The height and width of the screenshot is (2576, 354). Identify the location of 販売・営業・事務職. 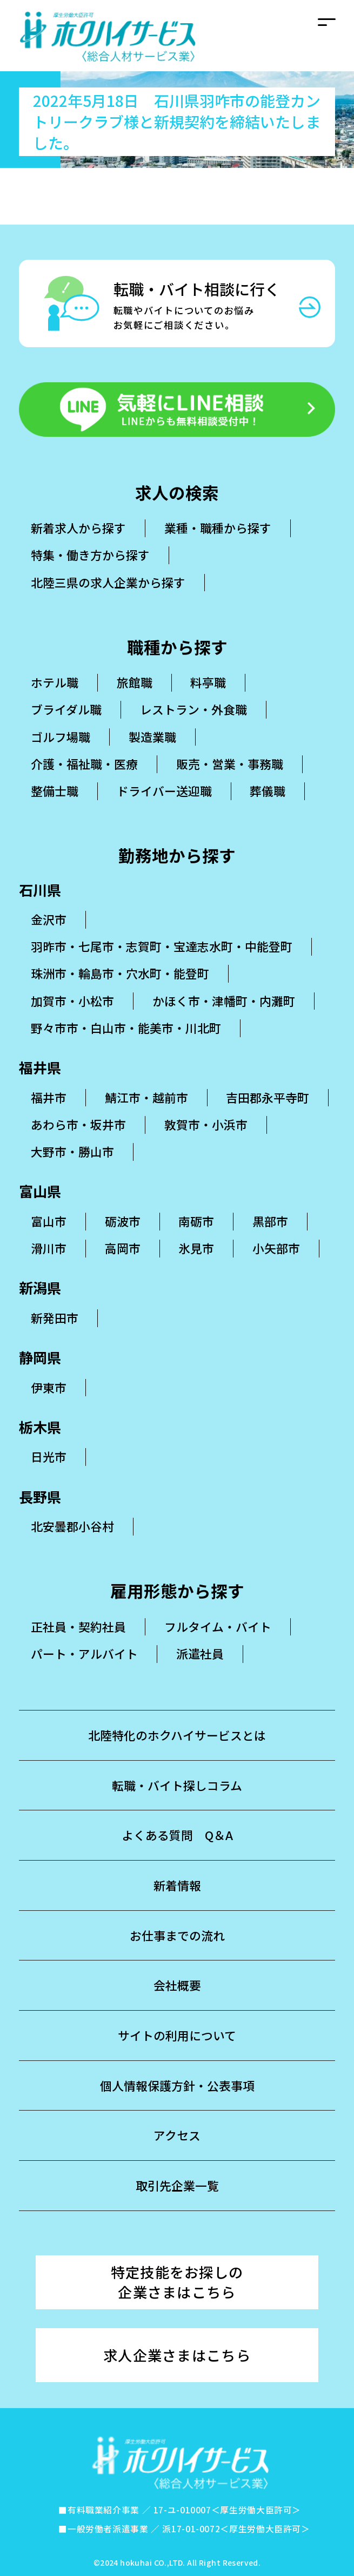
(229, 763).